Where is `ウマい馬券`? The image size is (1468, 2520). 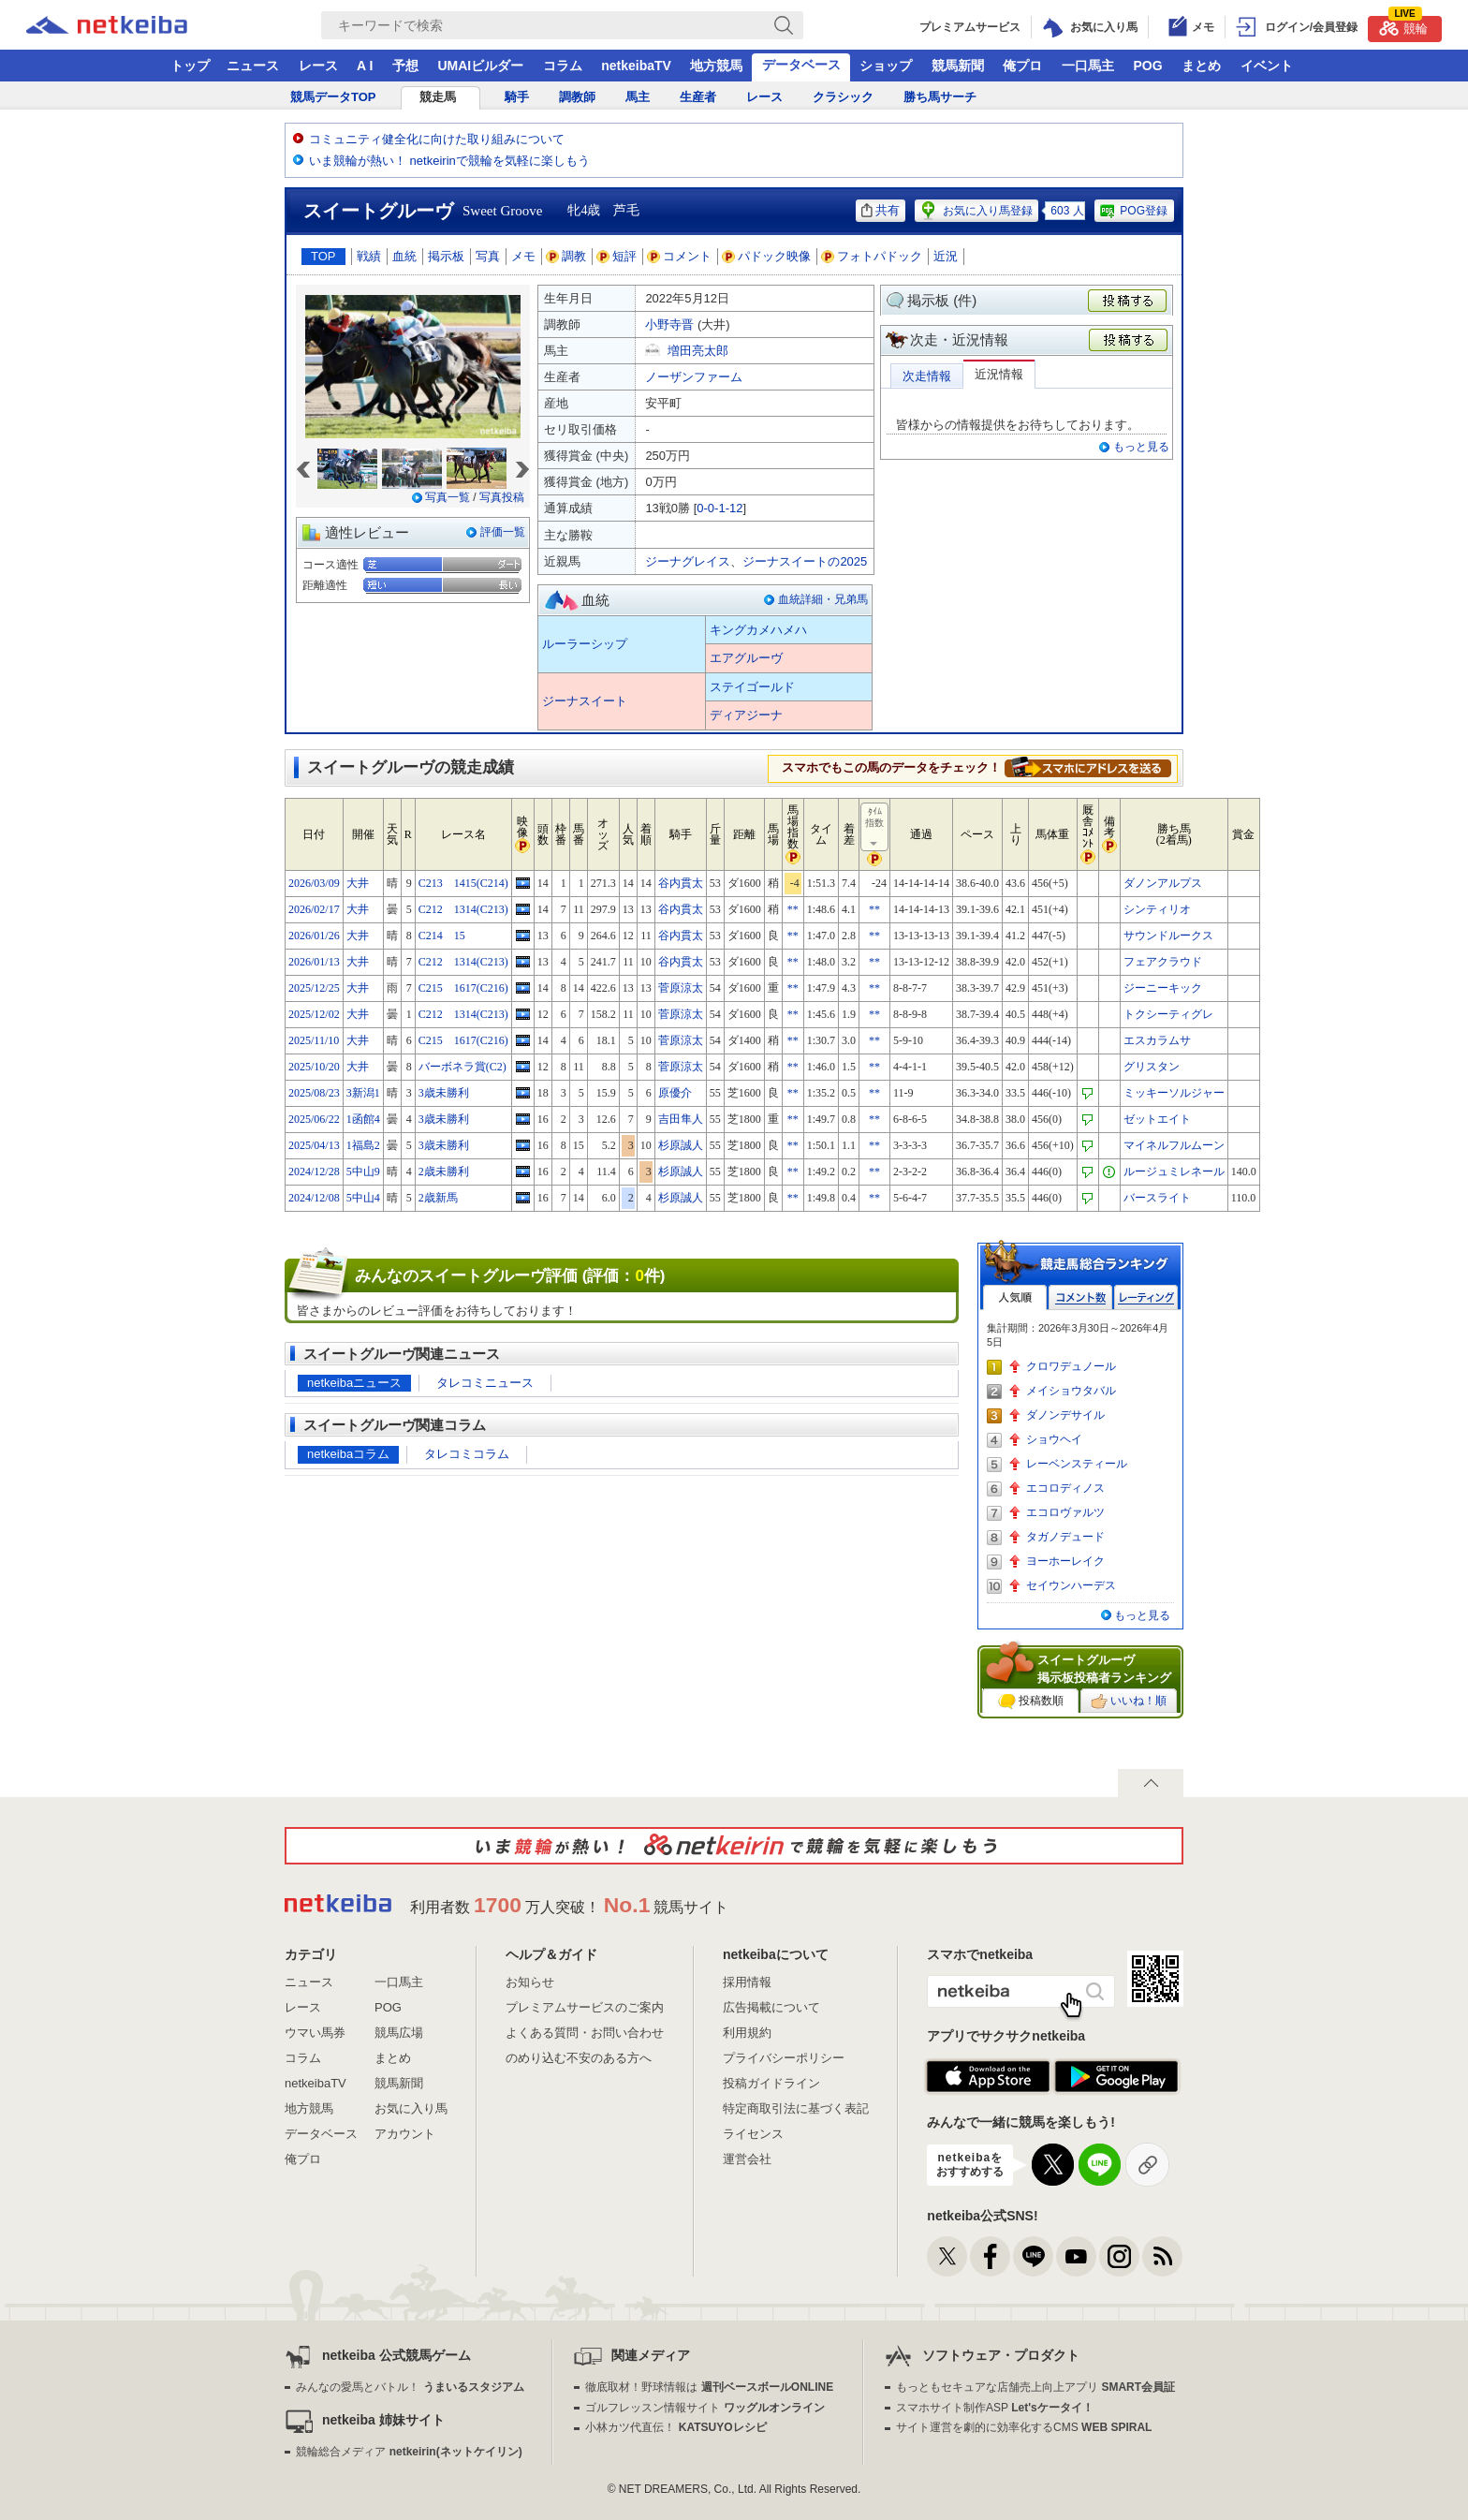 ウマい馬券 is located at coordinates (315, 2033).